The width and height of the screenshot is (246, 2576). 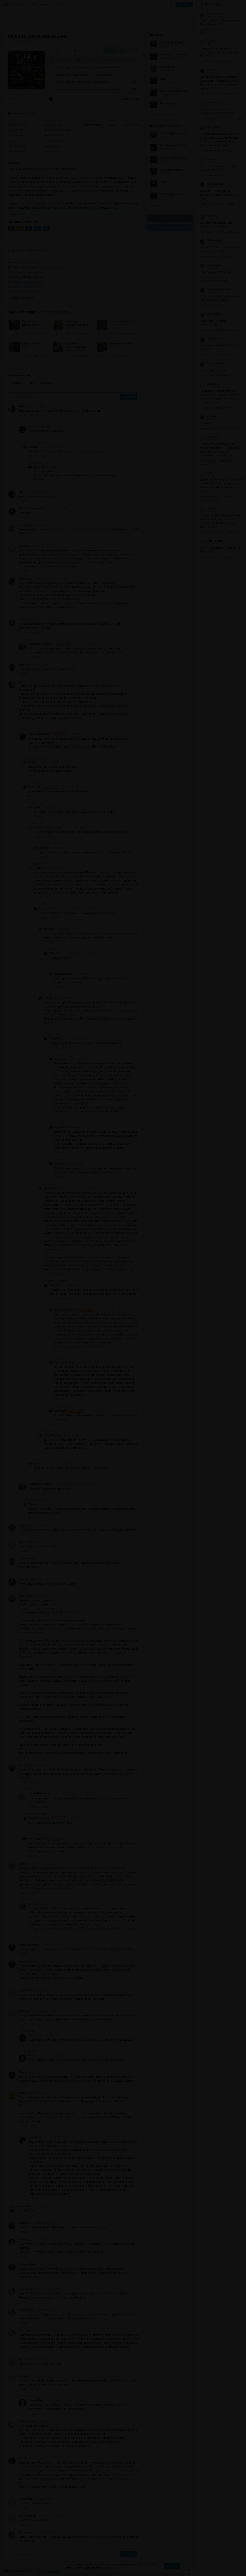 What do you see at coordinates (27, 2421) in the screenshot?
I see `Лена Чикинёва` at bounding box center [27, 2421].